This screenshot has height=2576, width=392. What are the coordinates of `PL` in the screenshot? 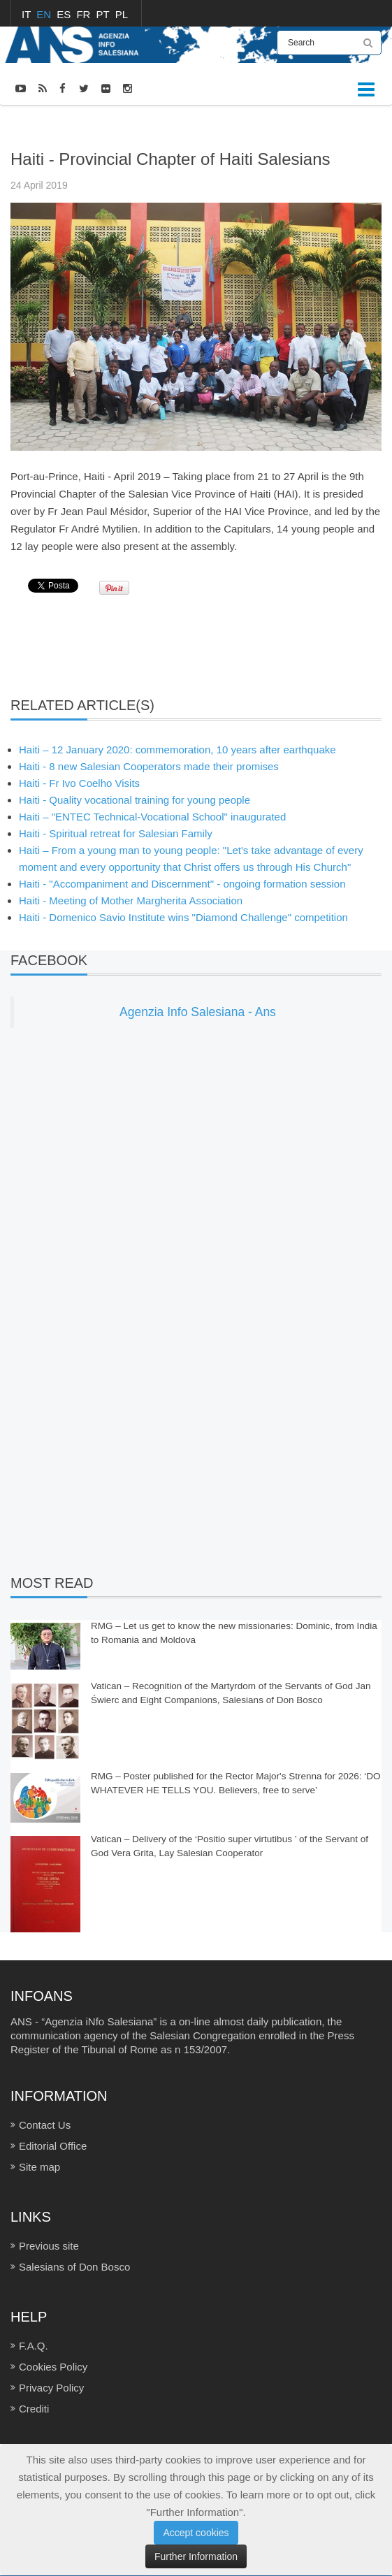 It's located at (121, 14).